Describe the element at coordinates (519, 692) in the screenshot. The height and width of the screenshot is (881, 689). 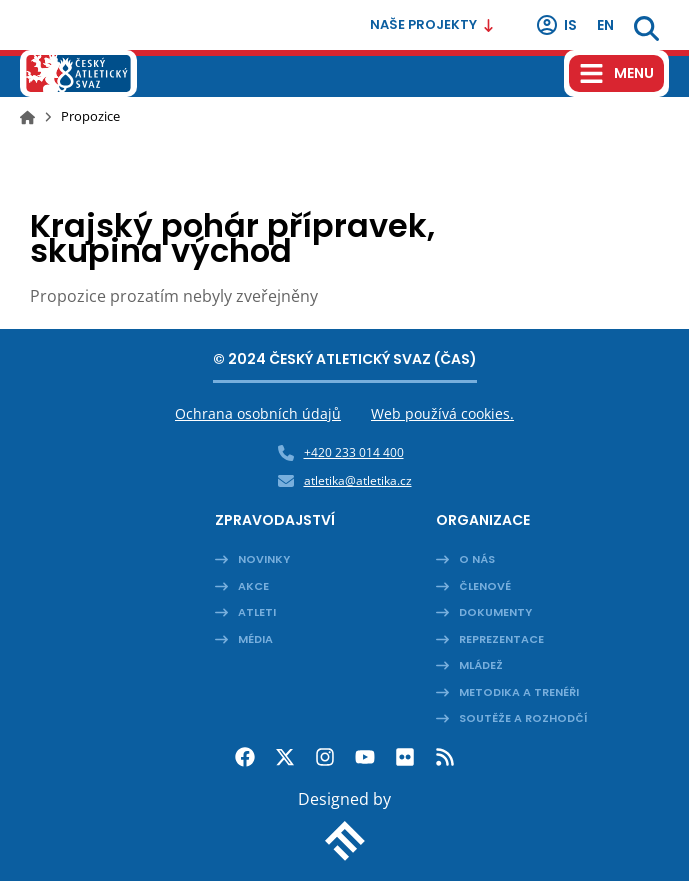
I see `Metodika a trenéři` at that location.